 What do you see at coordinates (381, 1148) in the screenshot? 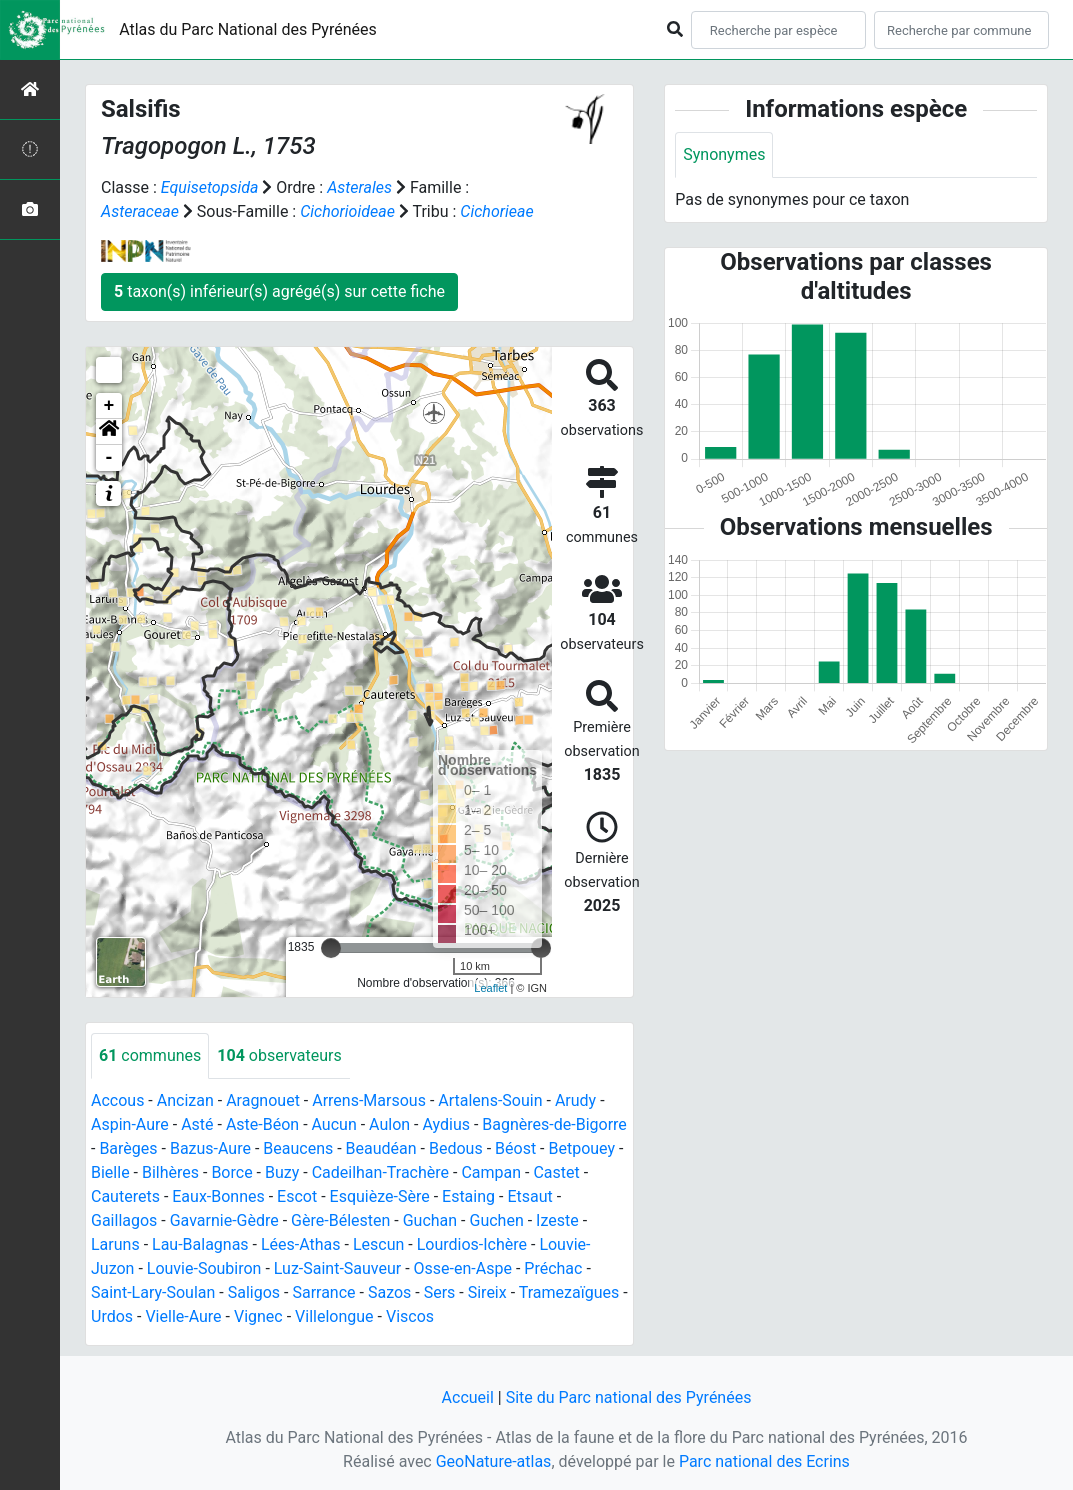
I see `Beaudéan` at bounding box center [381, 1148].